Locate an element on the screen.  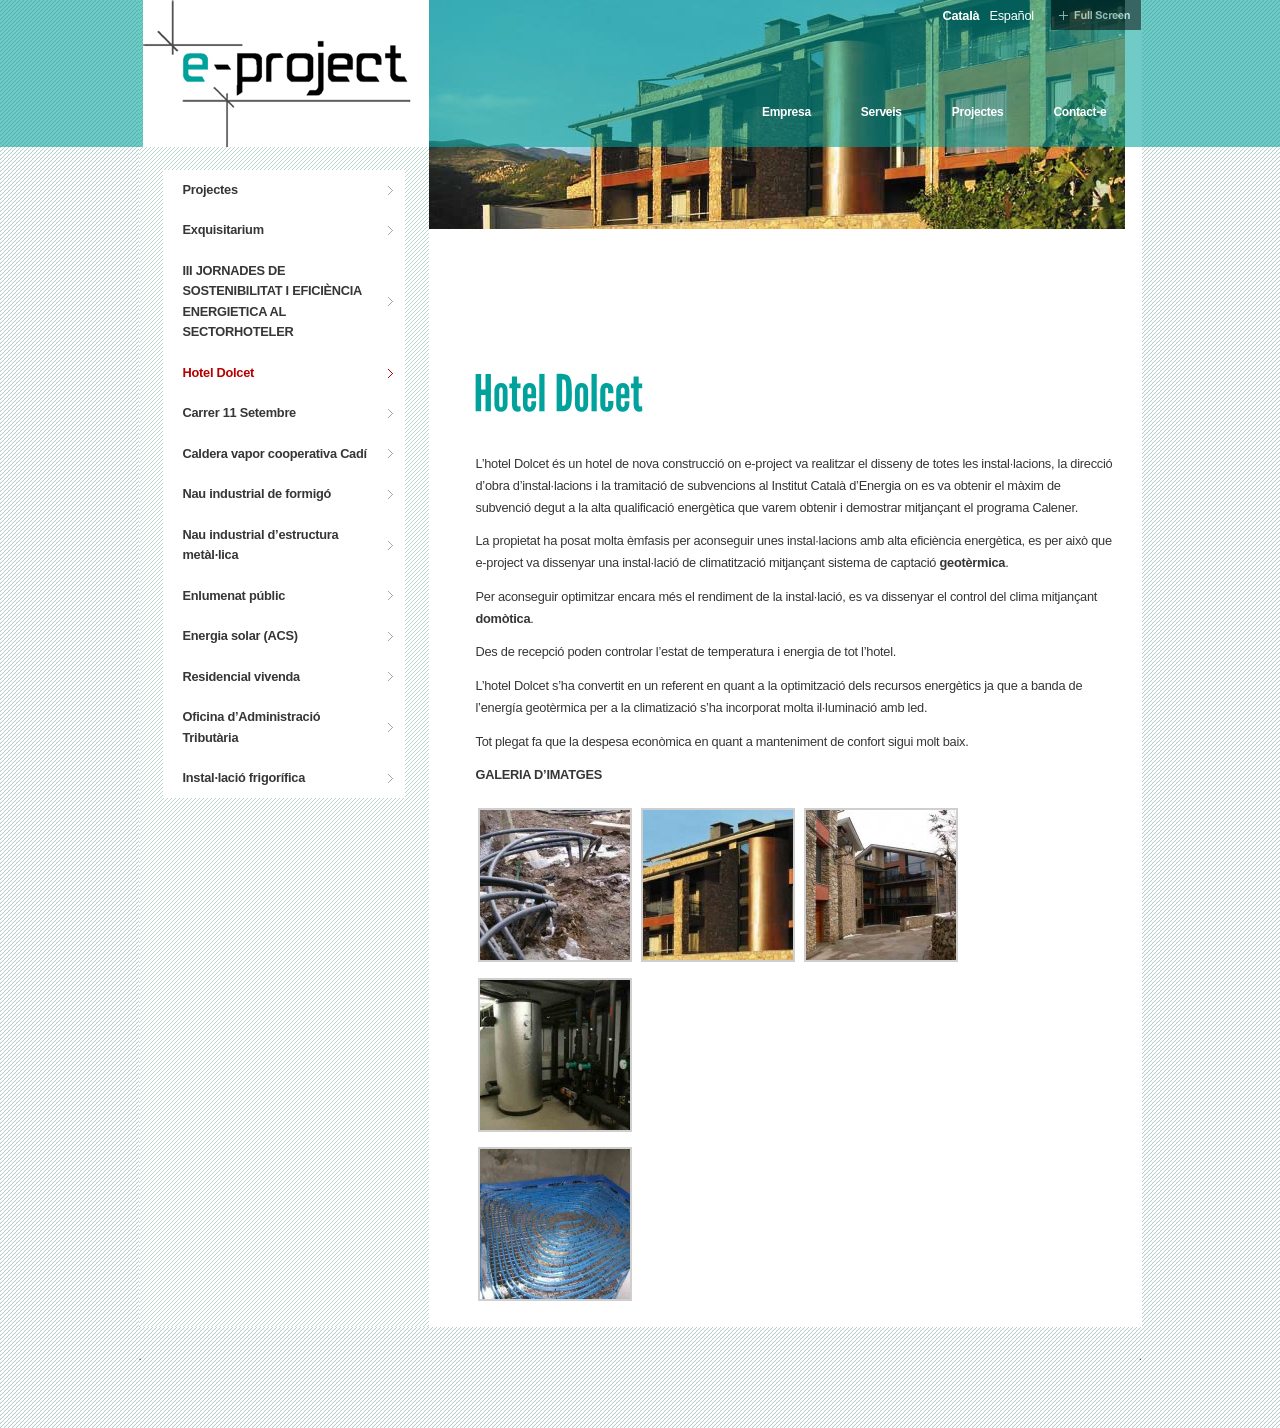
Nau industrial d’estructura metàl·lica is located at coordinates (261, 544).